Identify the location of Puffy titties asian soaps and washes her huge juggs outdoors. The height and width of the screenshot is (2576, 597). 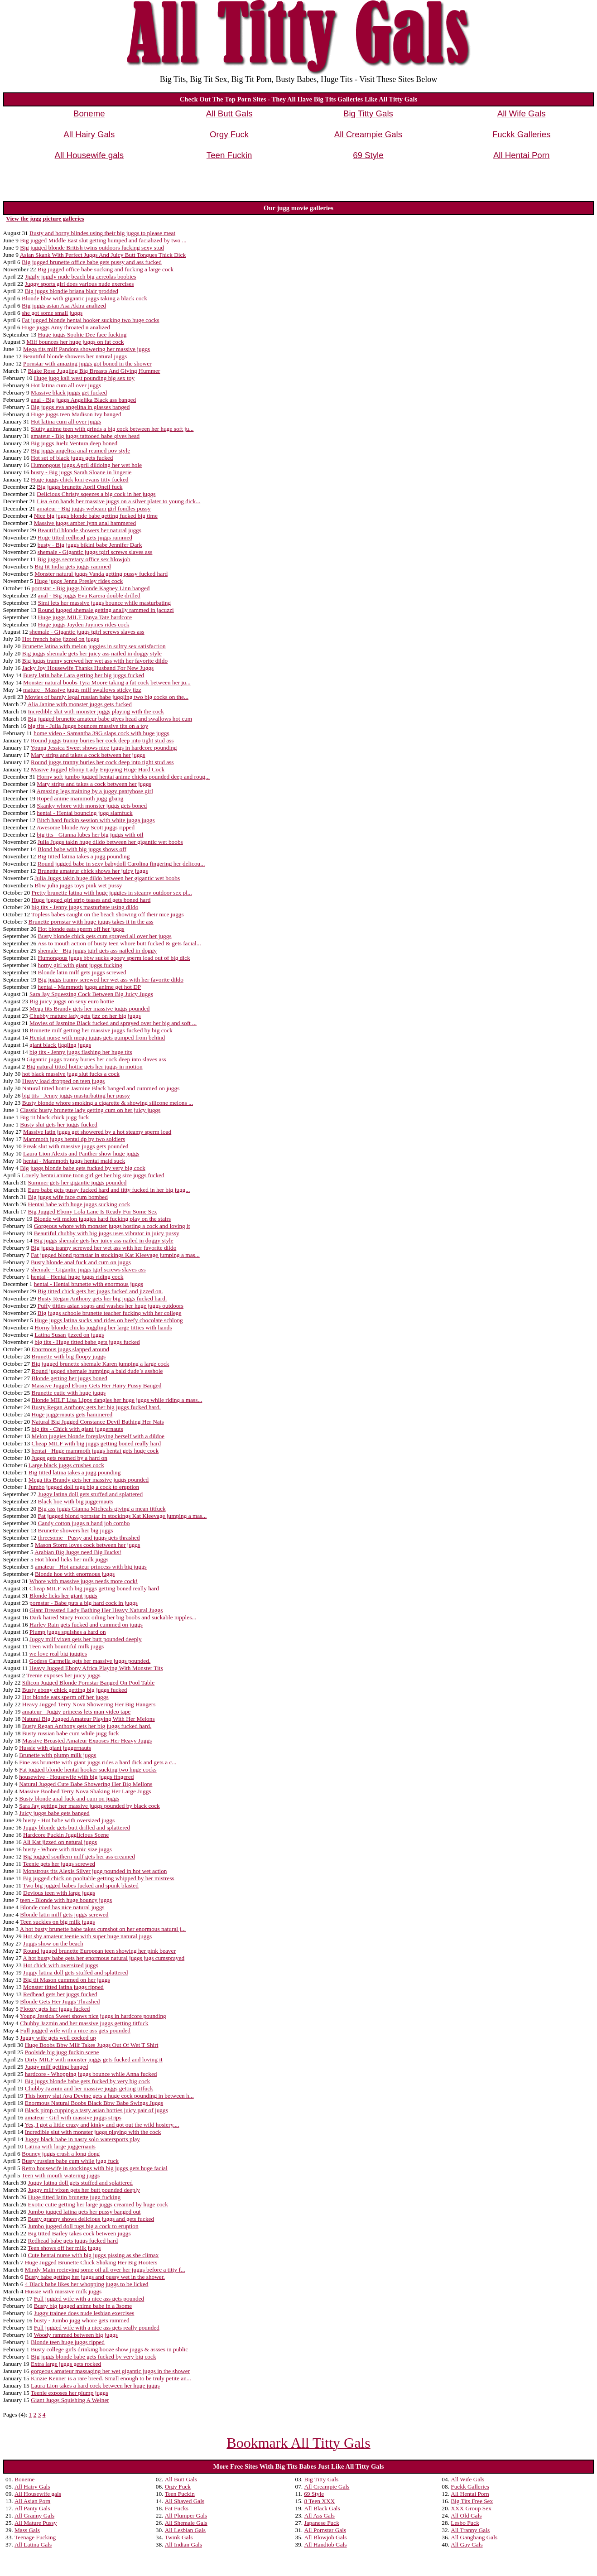
(110, 1305).